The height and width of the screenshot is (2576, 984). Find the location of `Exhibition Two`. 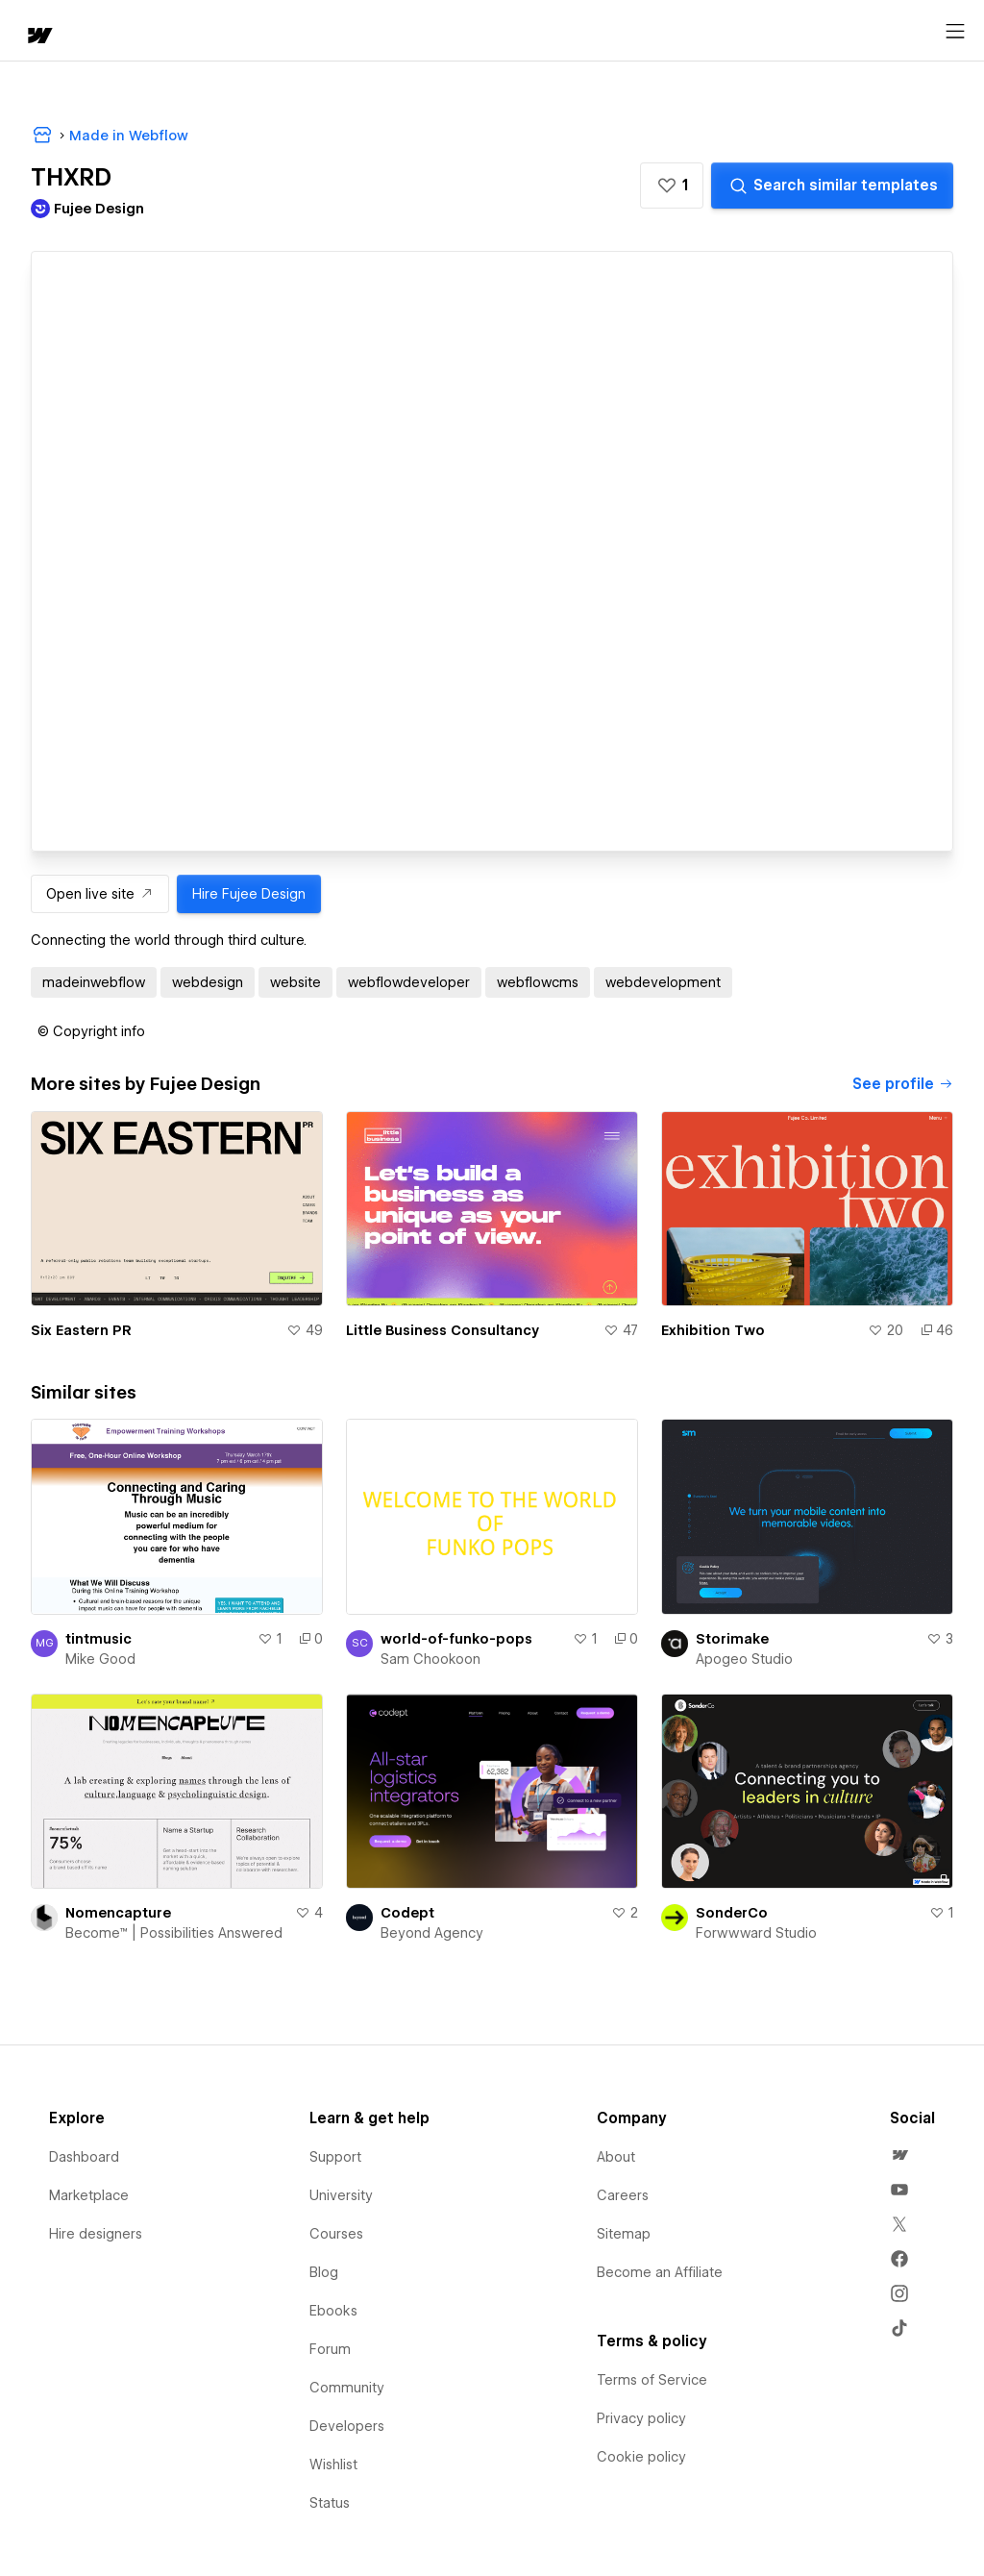

Exhibition Two is located at coordinates (713, 1330).